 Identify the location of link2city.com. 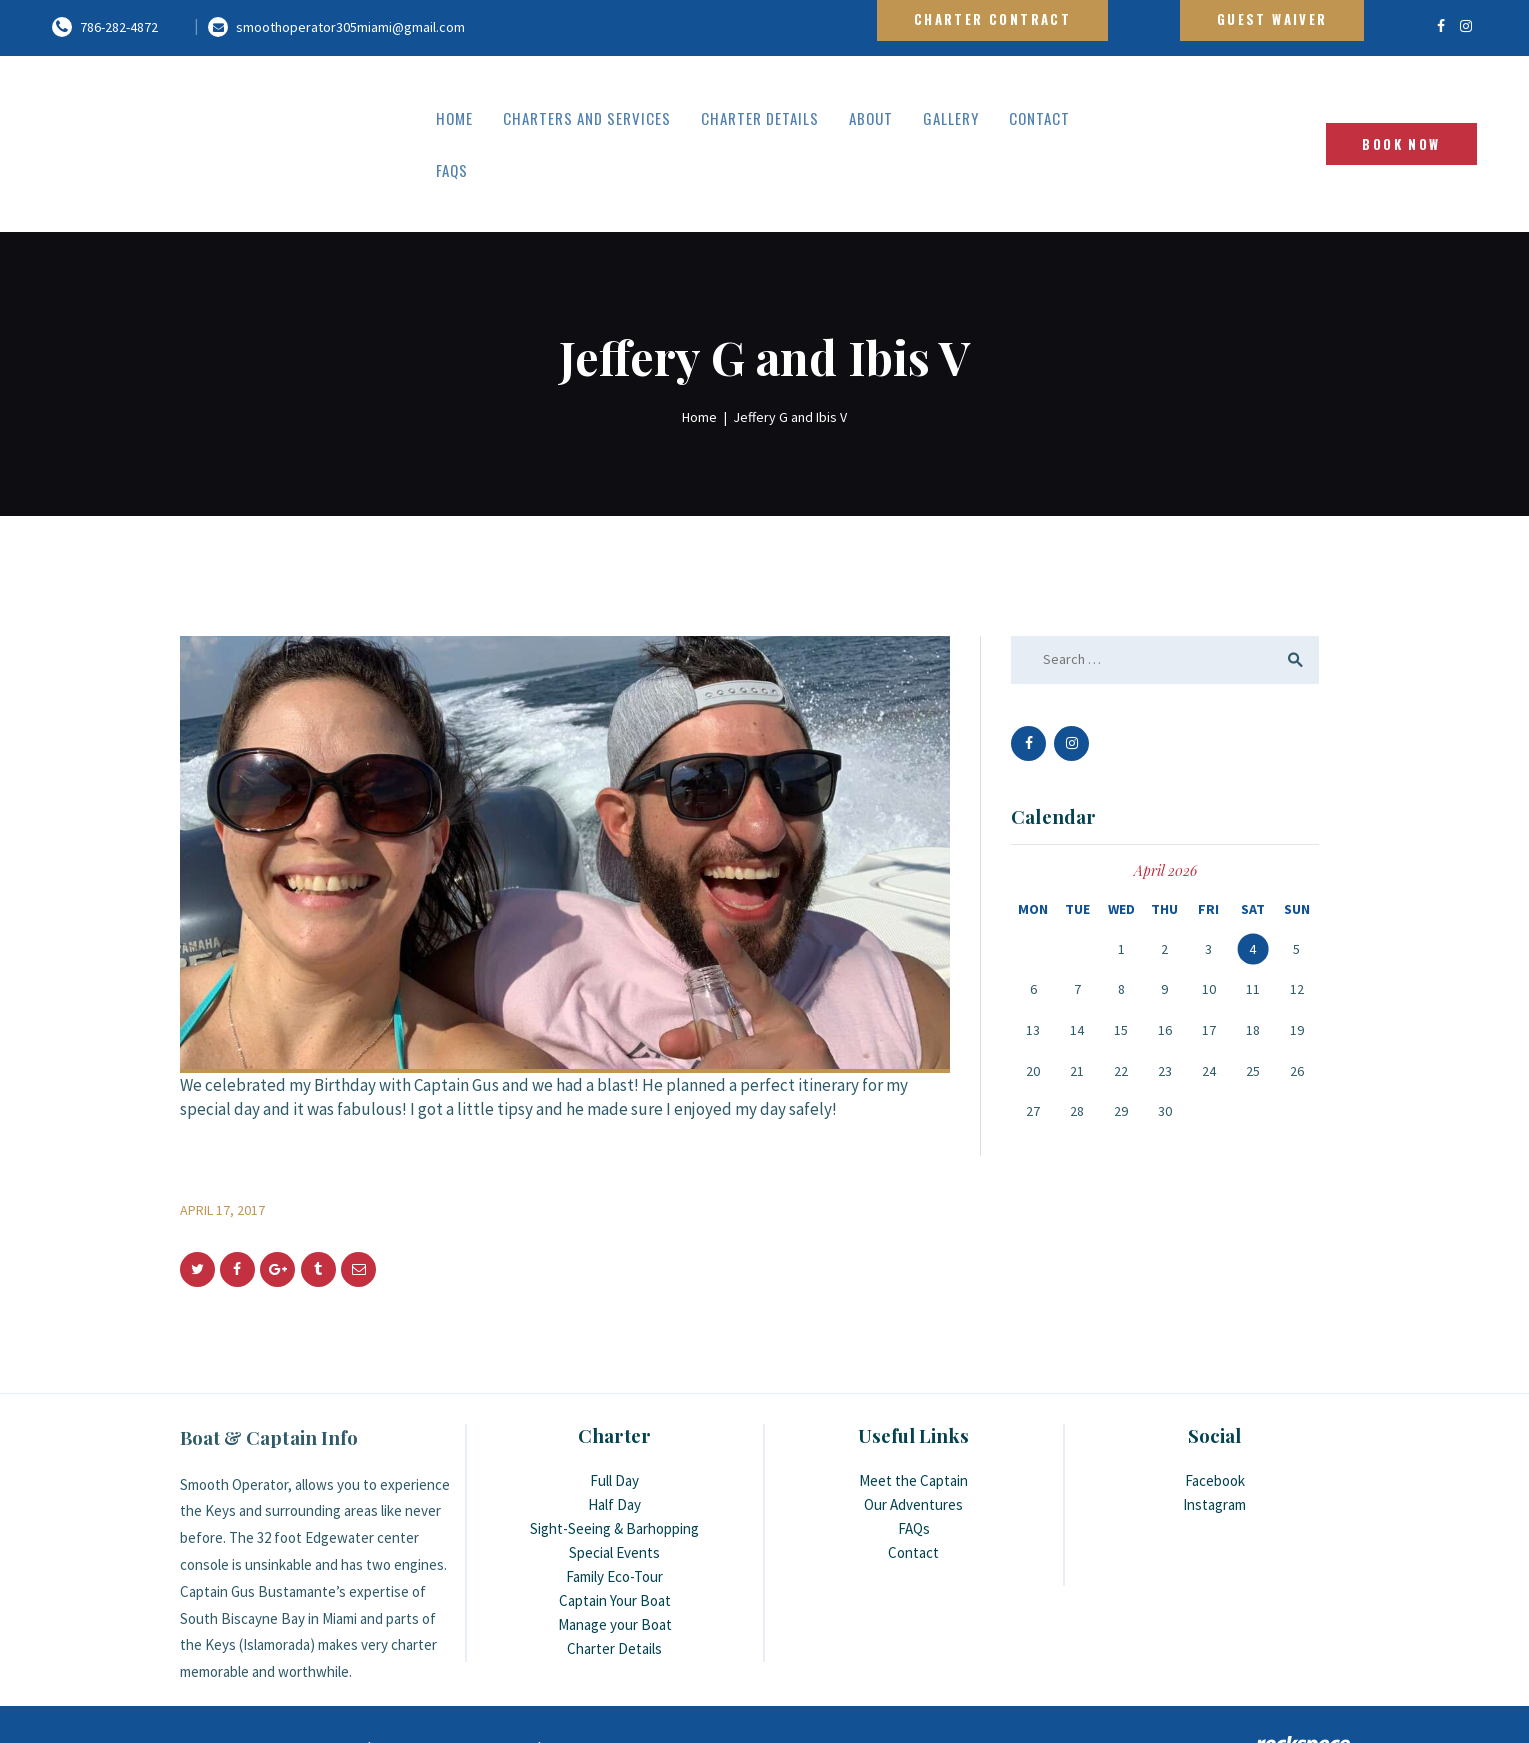
(493, 1696).